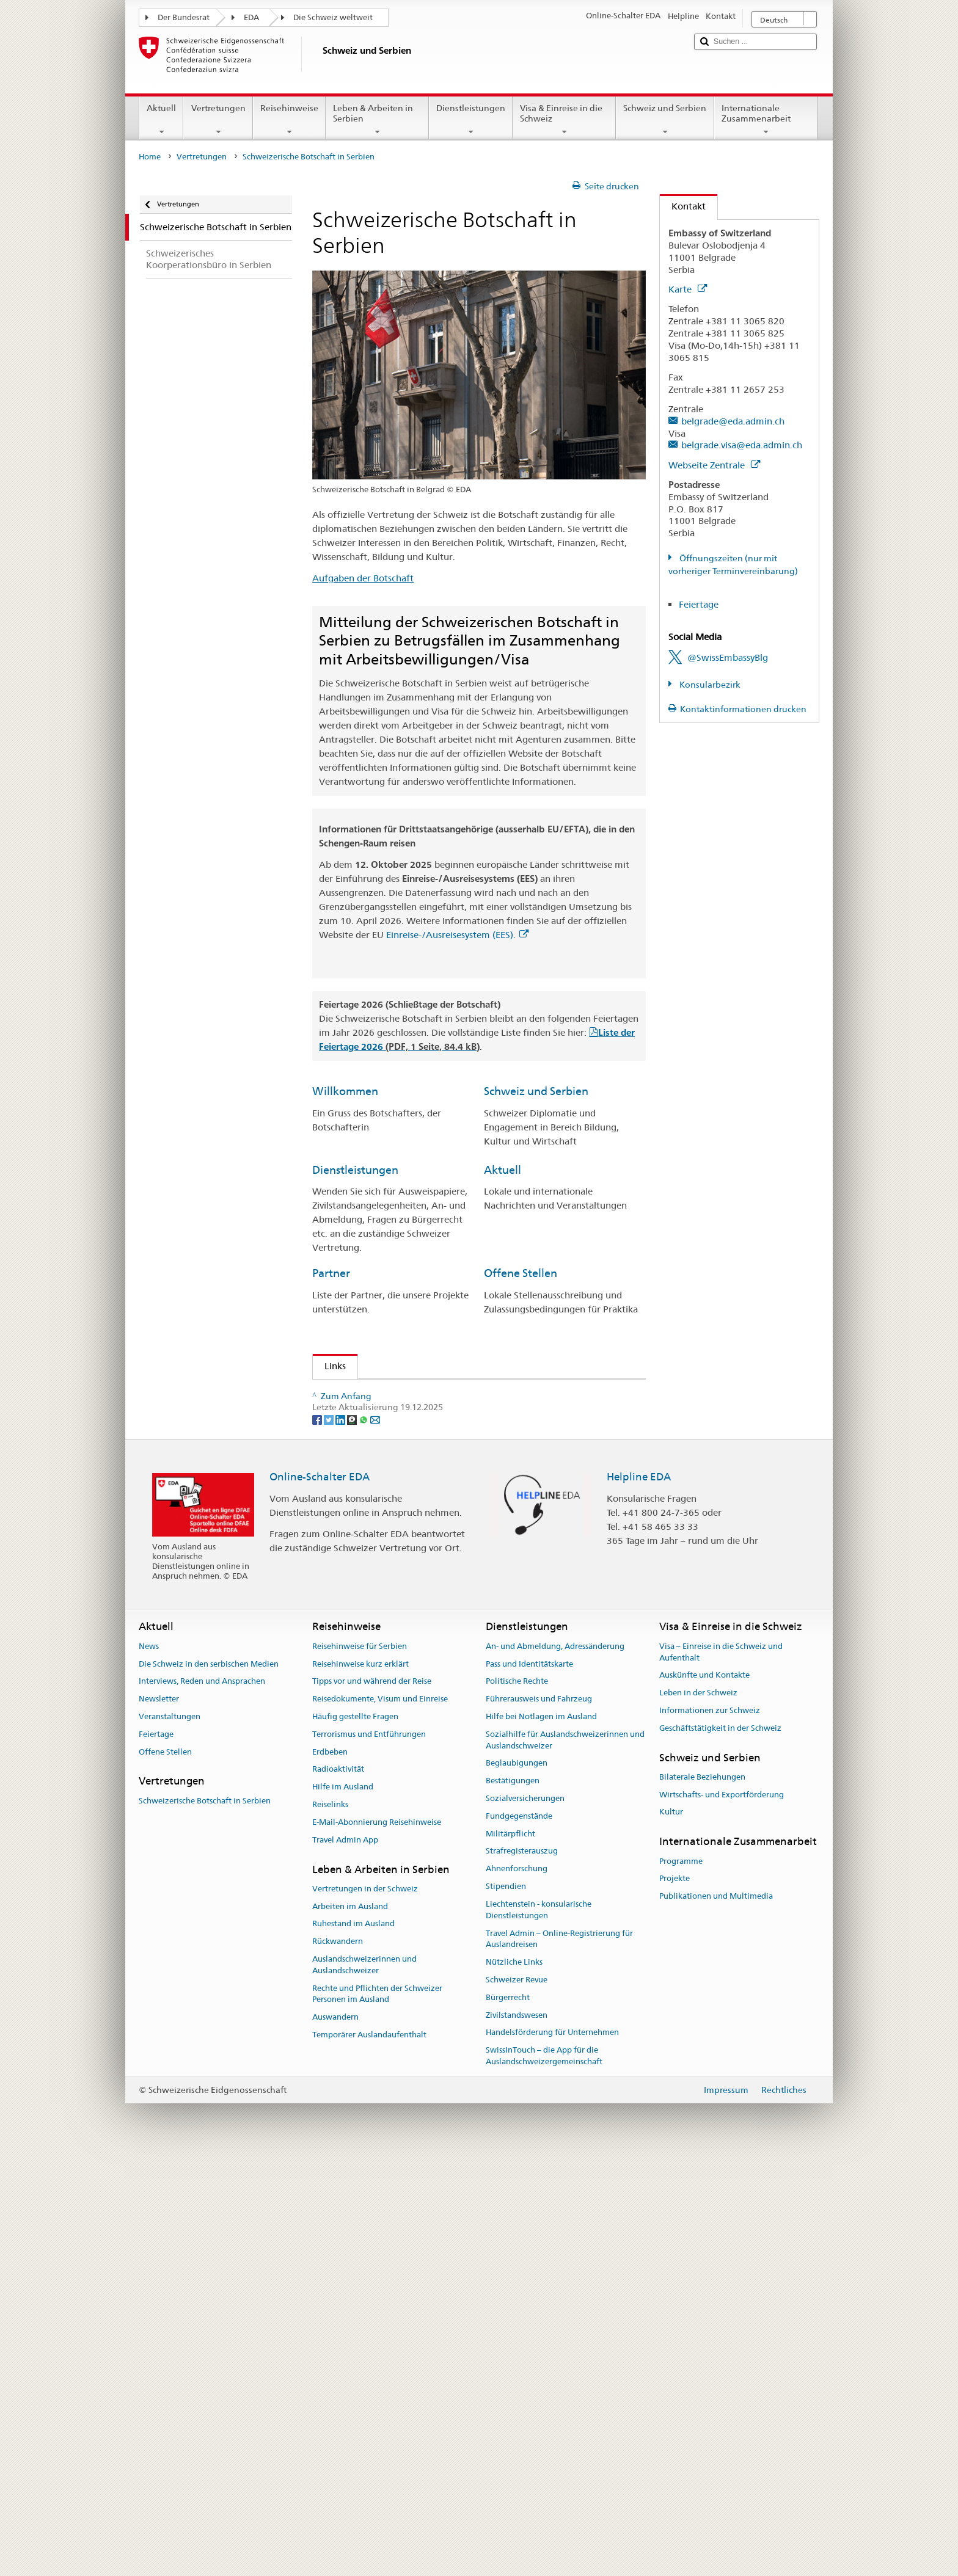 Image resolution: width=958 pixels, height=2576 pixels. Describe the element at coordinates (538, 2327) in the screenshot. I see `Liechtenstein - konsularische Dienstleistungen` at that location.